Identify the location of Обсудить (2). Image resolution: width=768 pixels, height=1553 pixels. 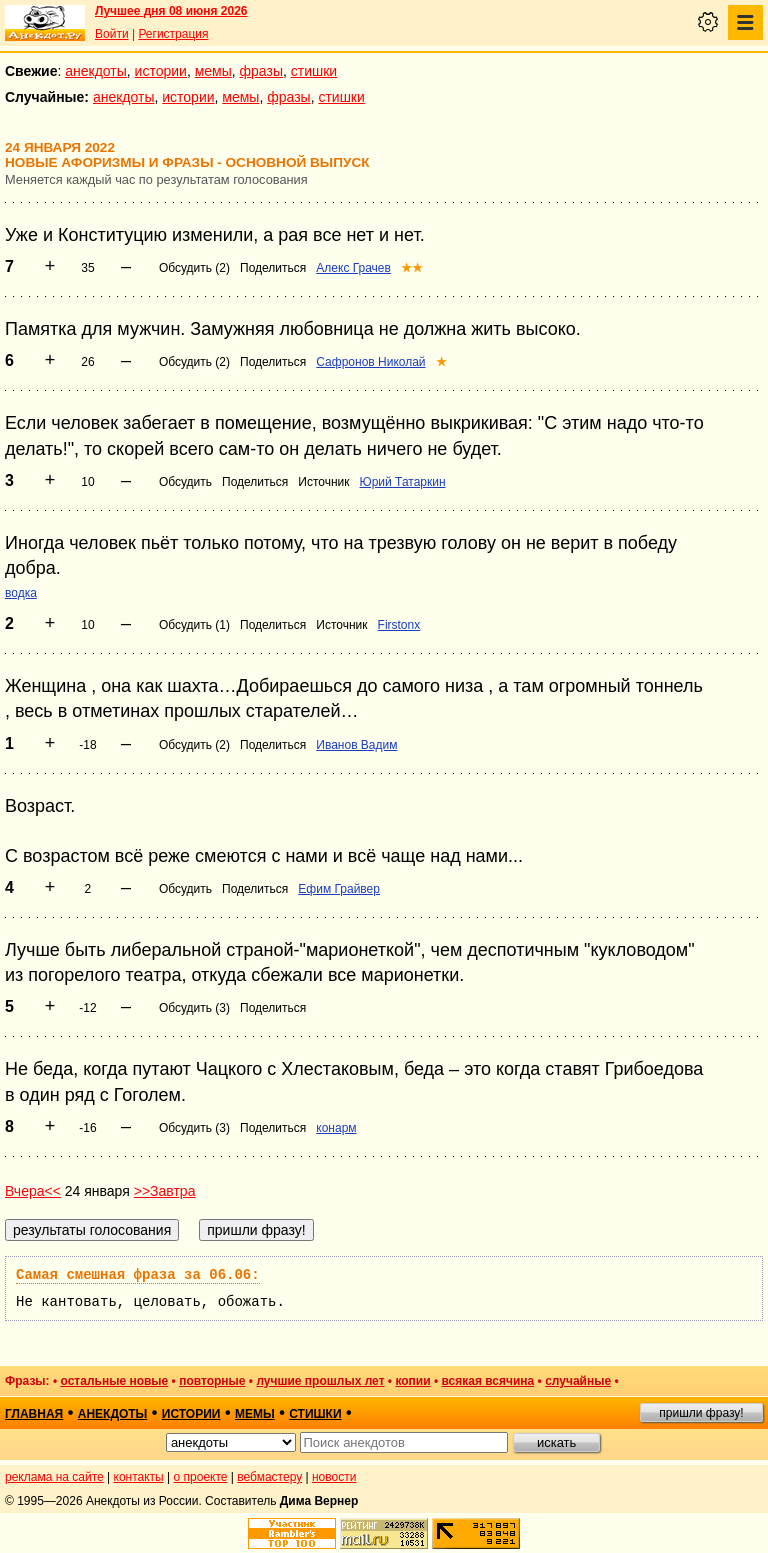
(194, 268).